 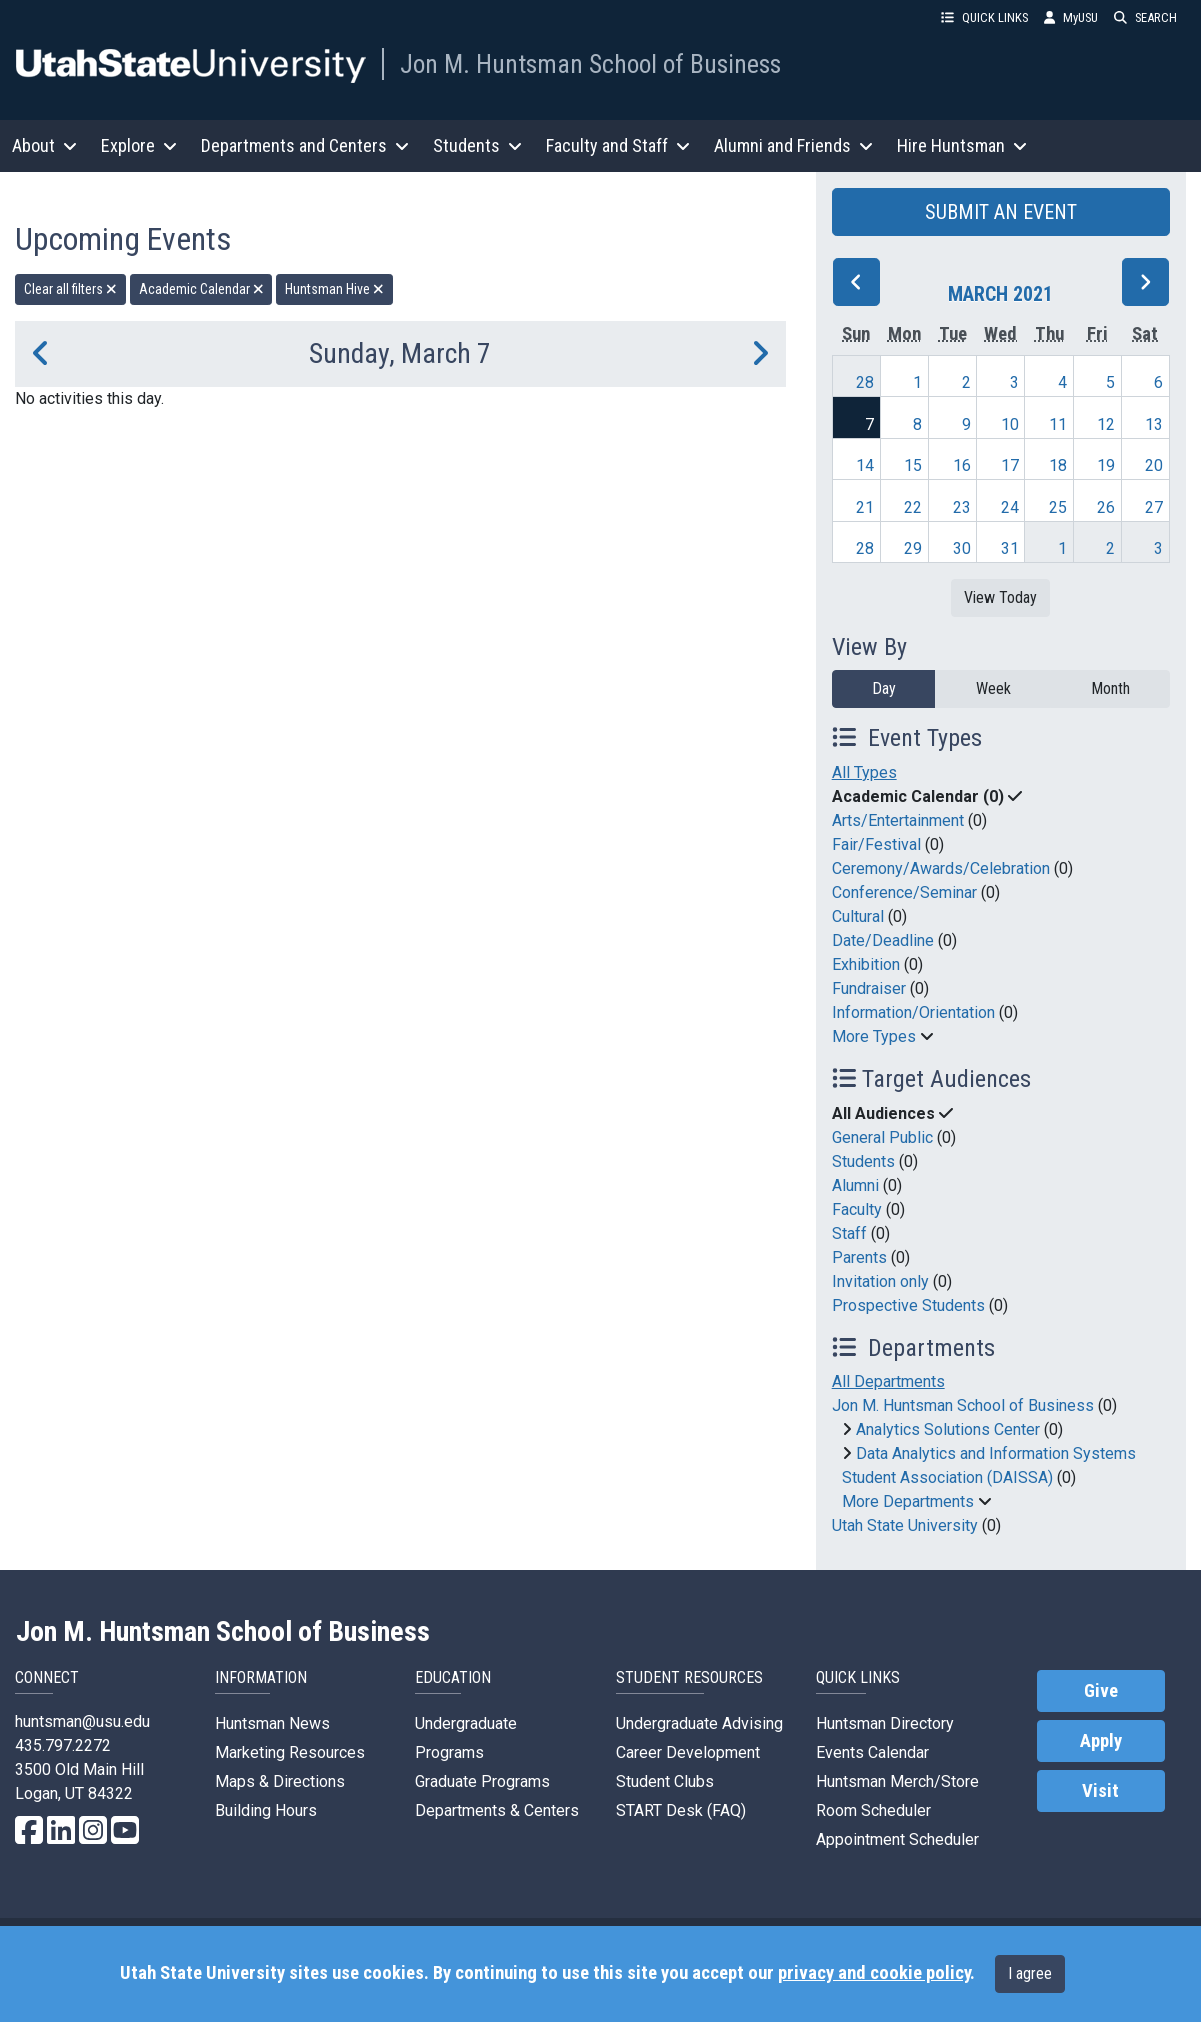 I want to click on 15, so click(x=913, y=465).